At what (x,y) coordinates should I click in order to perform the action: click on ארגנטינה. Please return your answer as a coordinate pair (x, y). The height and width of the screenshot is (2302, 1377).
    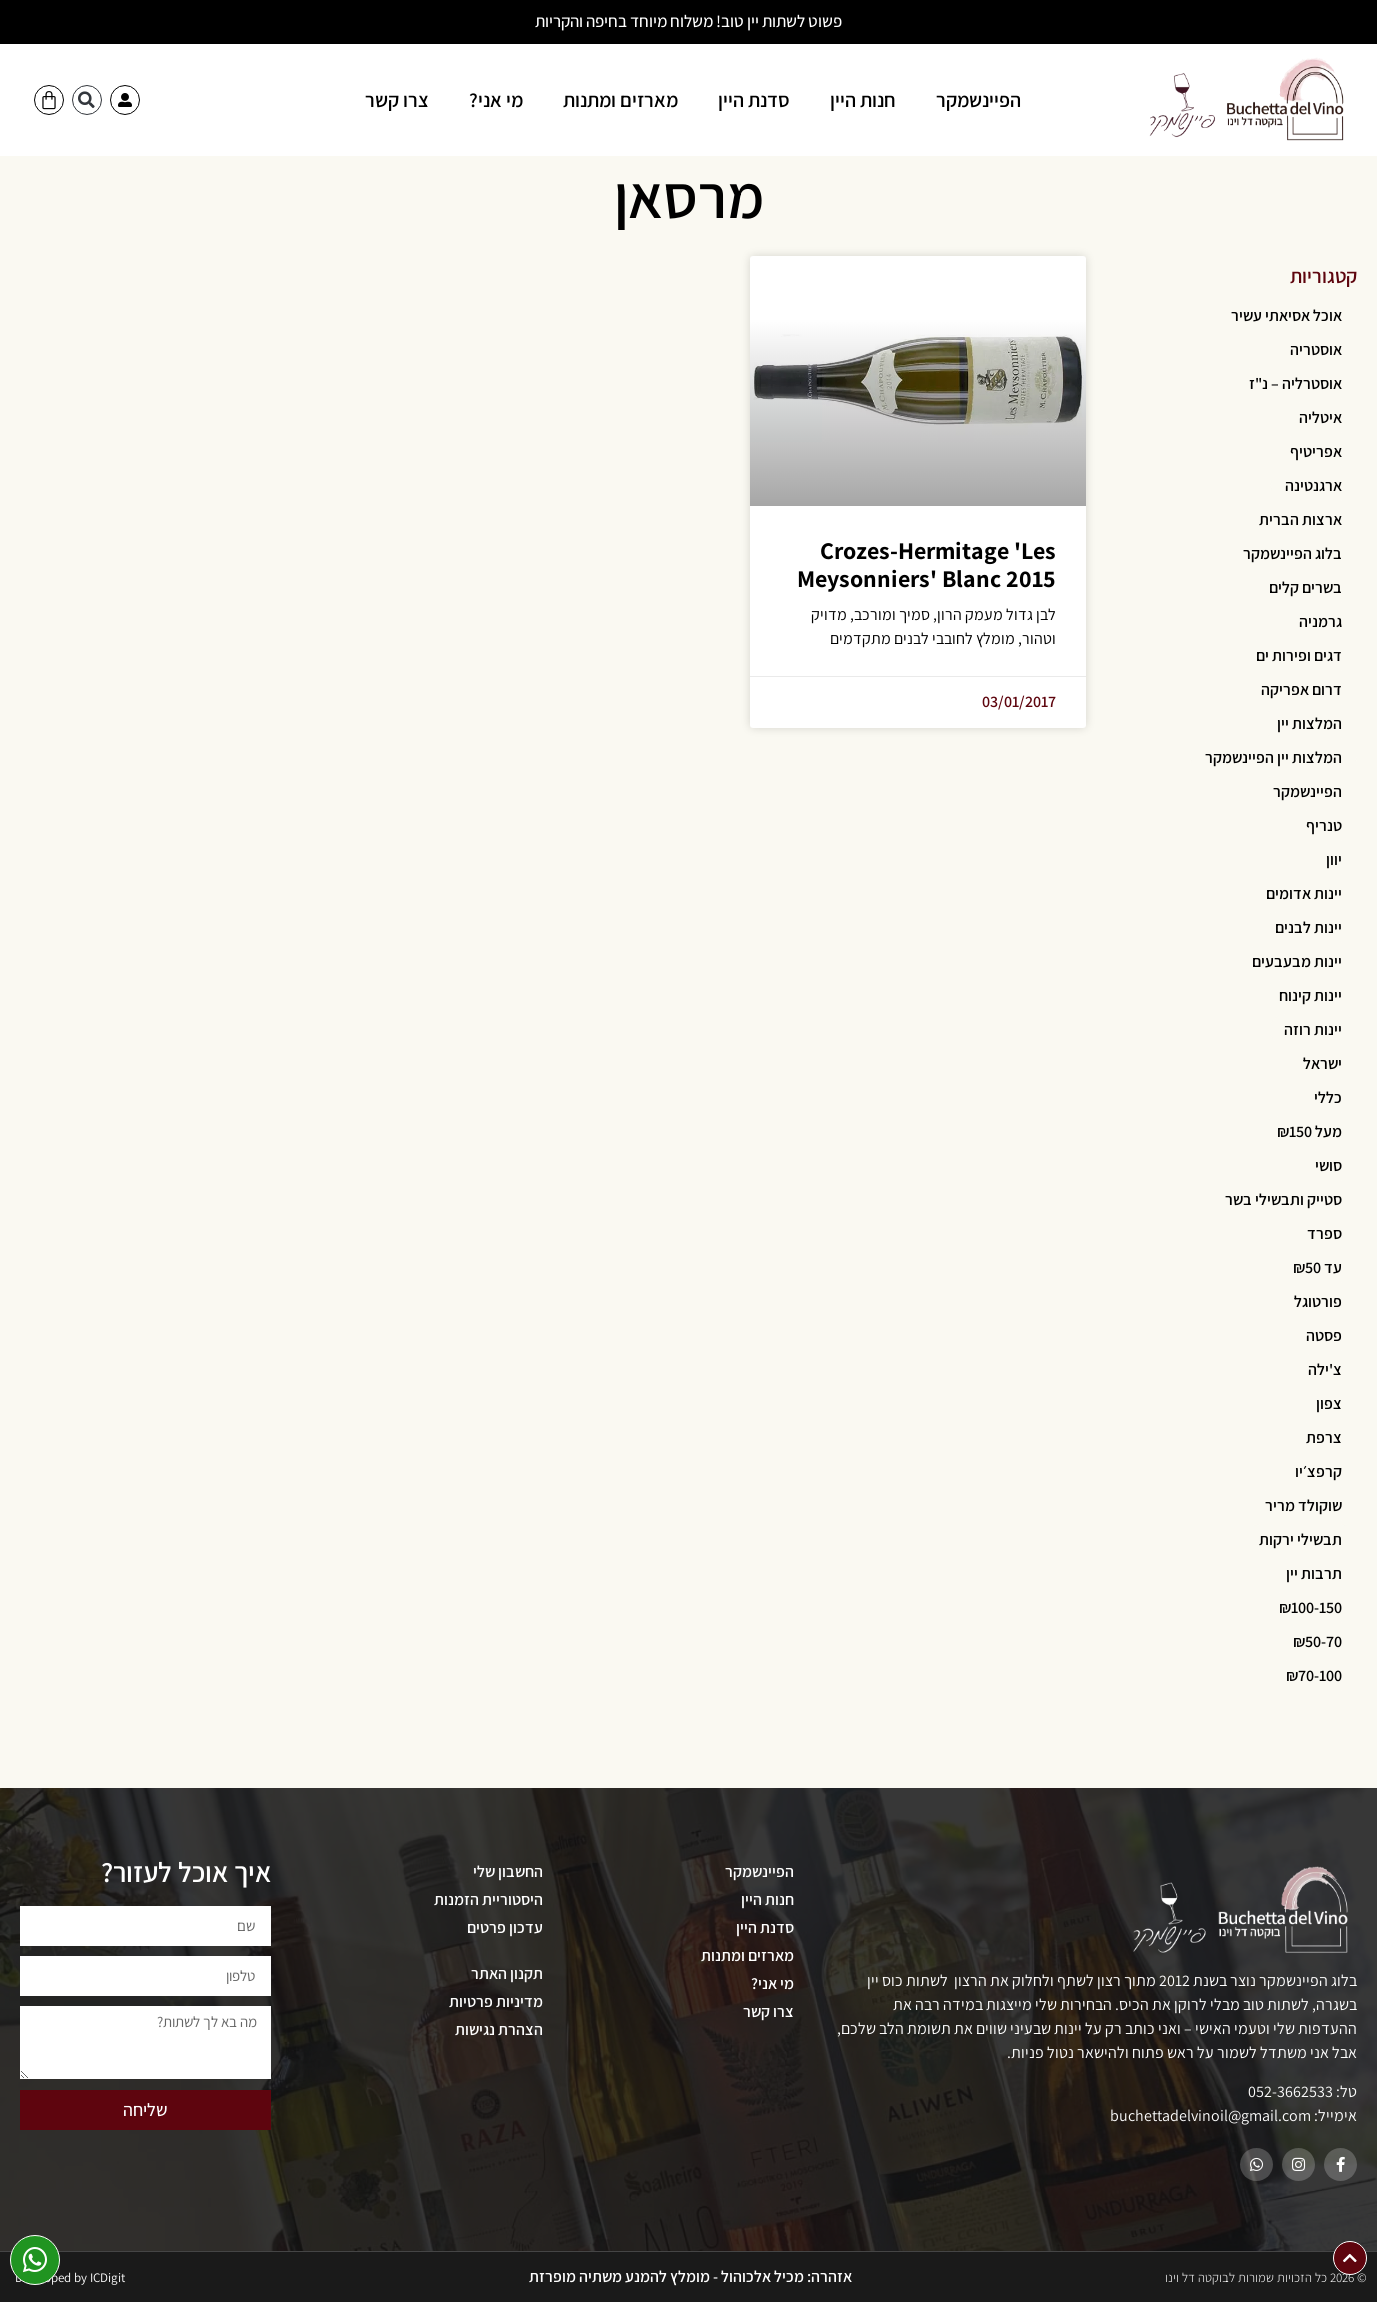
    Looking at the image, I should click on (1313, 485).